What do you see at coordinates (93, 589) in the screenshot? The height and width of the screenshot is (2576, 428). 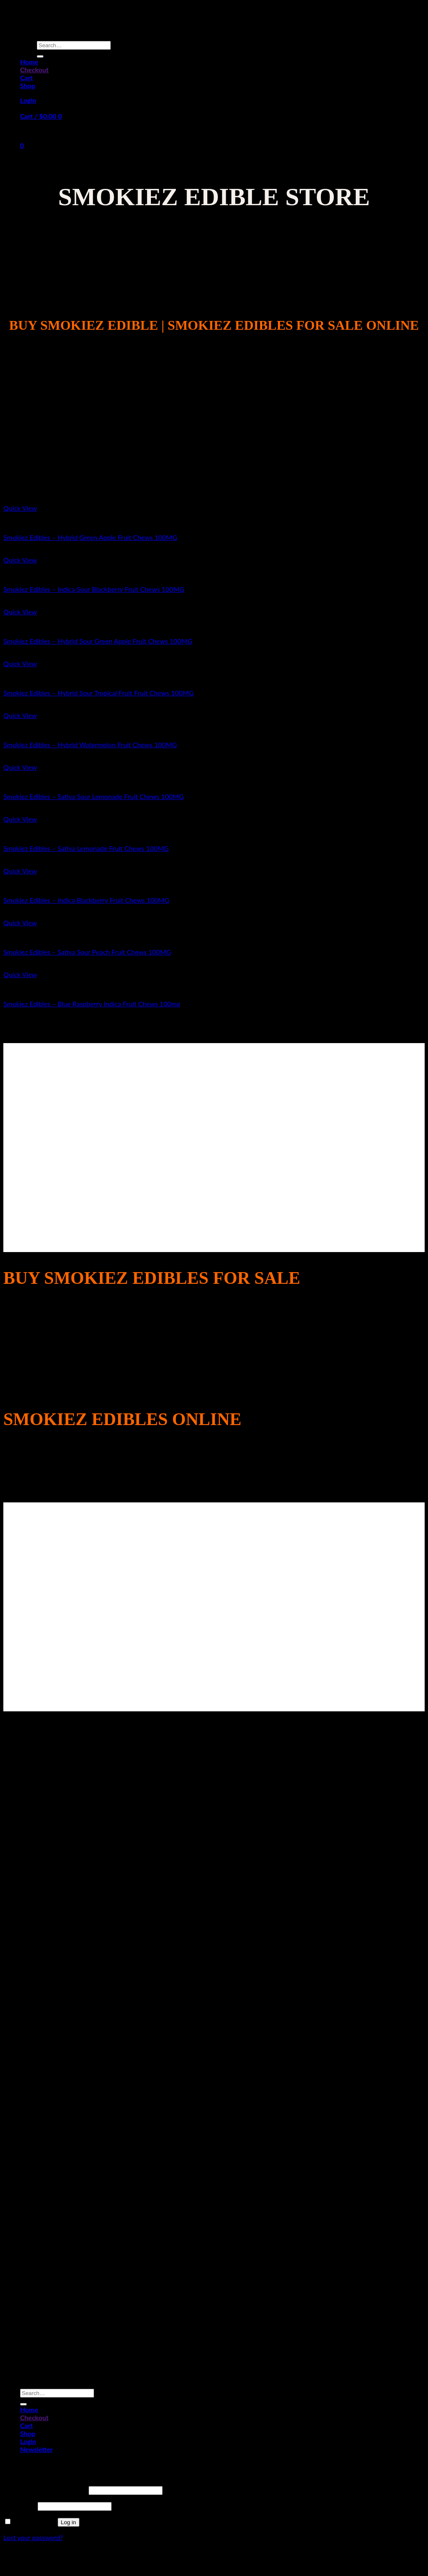 I see `Smokiez Edibles – Indica Sour Blackberry Fruit Chews 100MG` at bounding box center [93, 589].